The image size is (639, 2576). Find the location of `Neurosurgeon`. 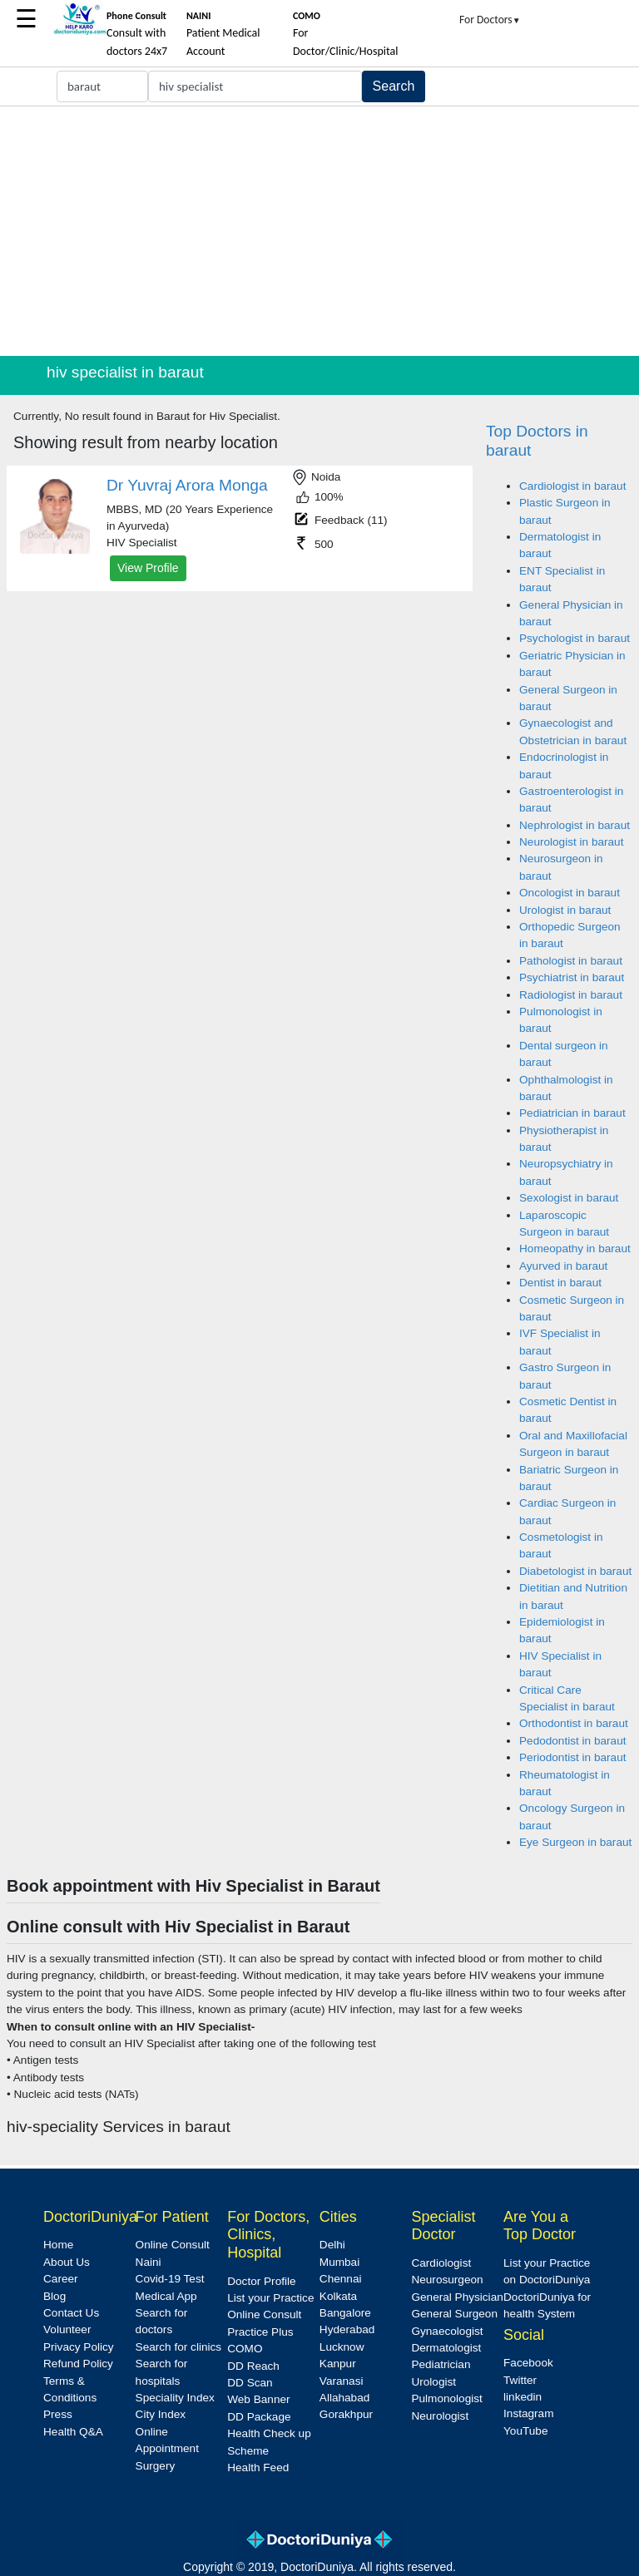

Neurosurgeon is located at coordinates (447, 2279).